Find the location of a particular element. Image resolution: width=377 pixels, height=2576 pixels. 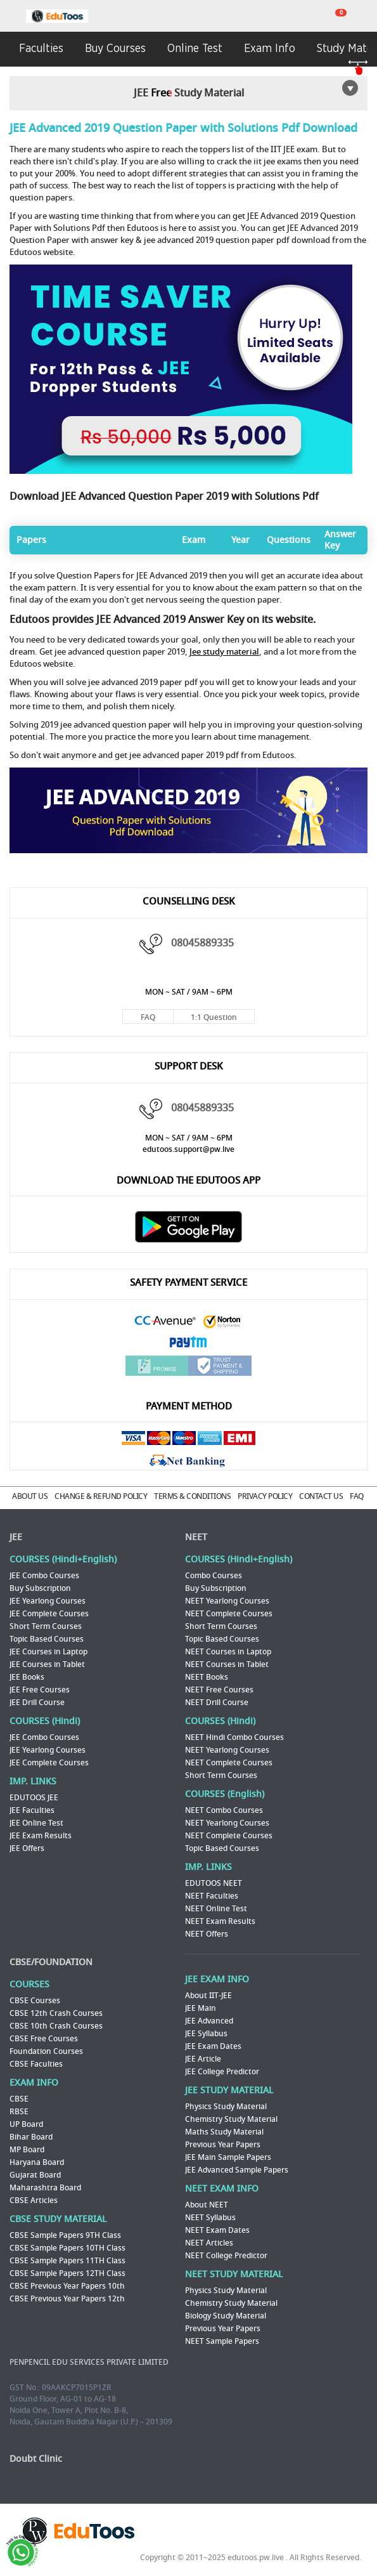

JEE Exam Results is located at coordinates (41, 1835).